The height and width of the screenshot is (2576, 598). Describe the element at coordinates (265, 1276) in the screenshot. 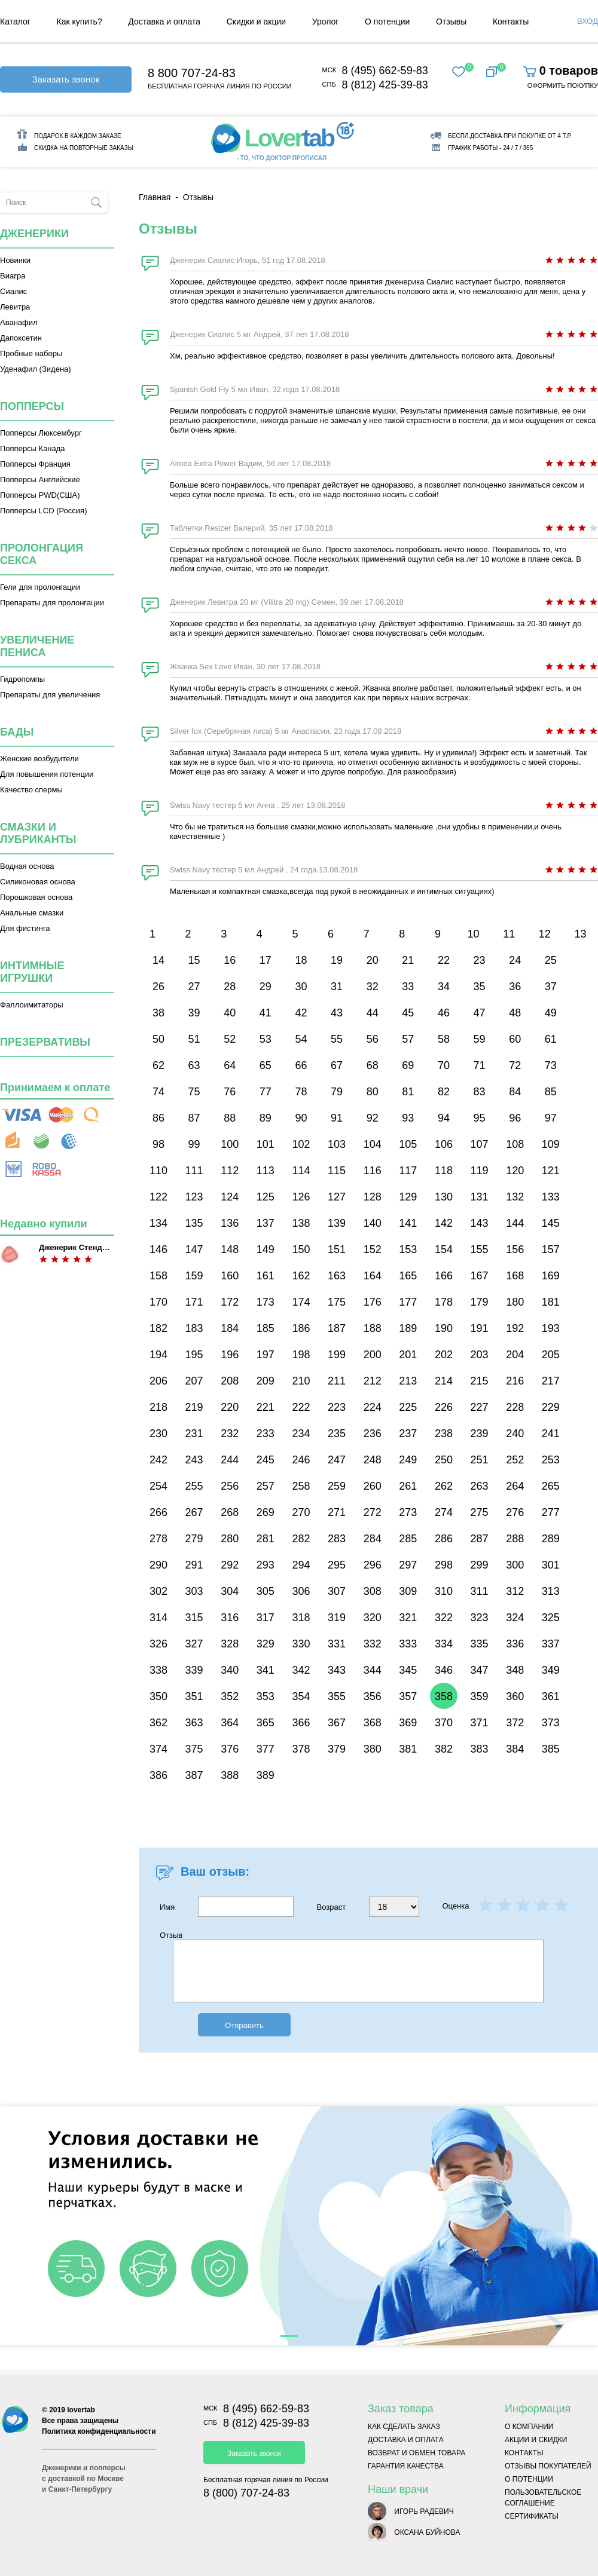

I see `161` at that location.